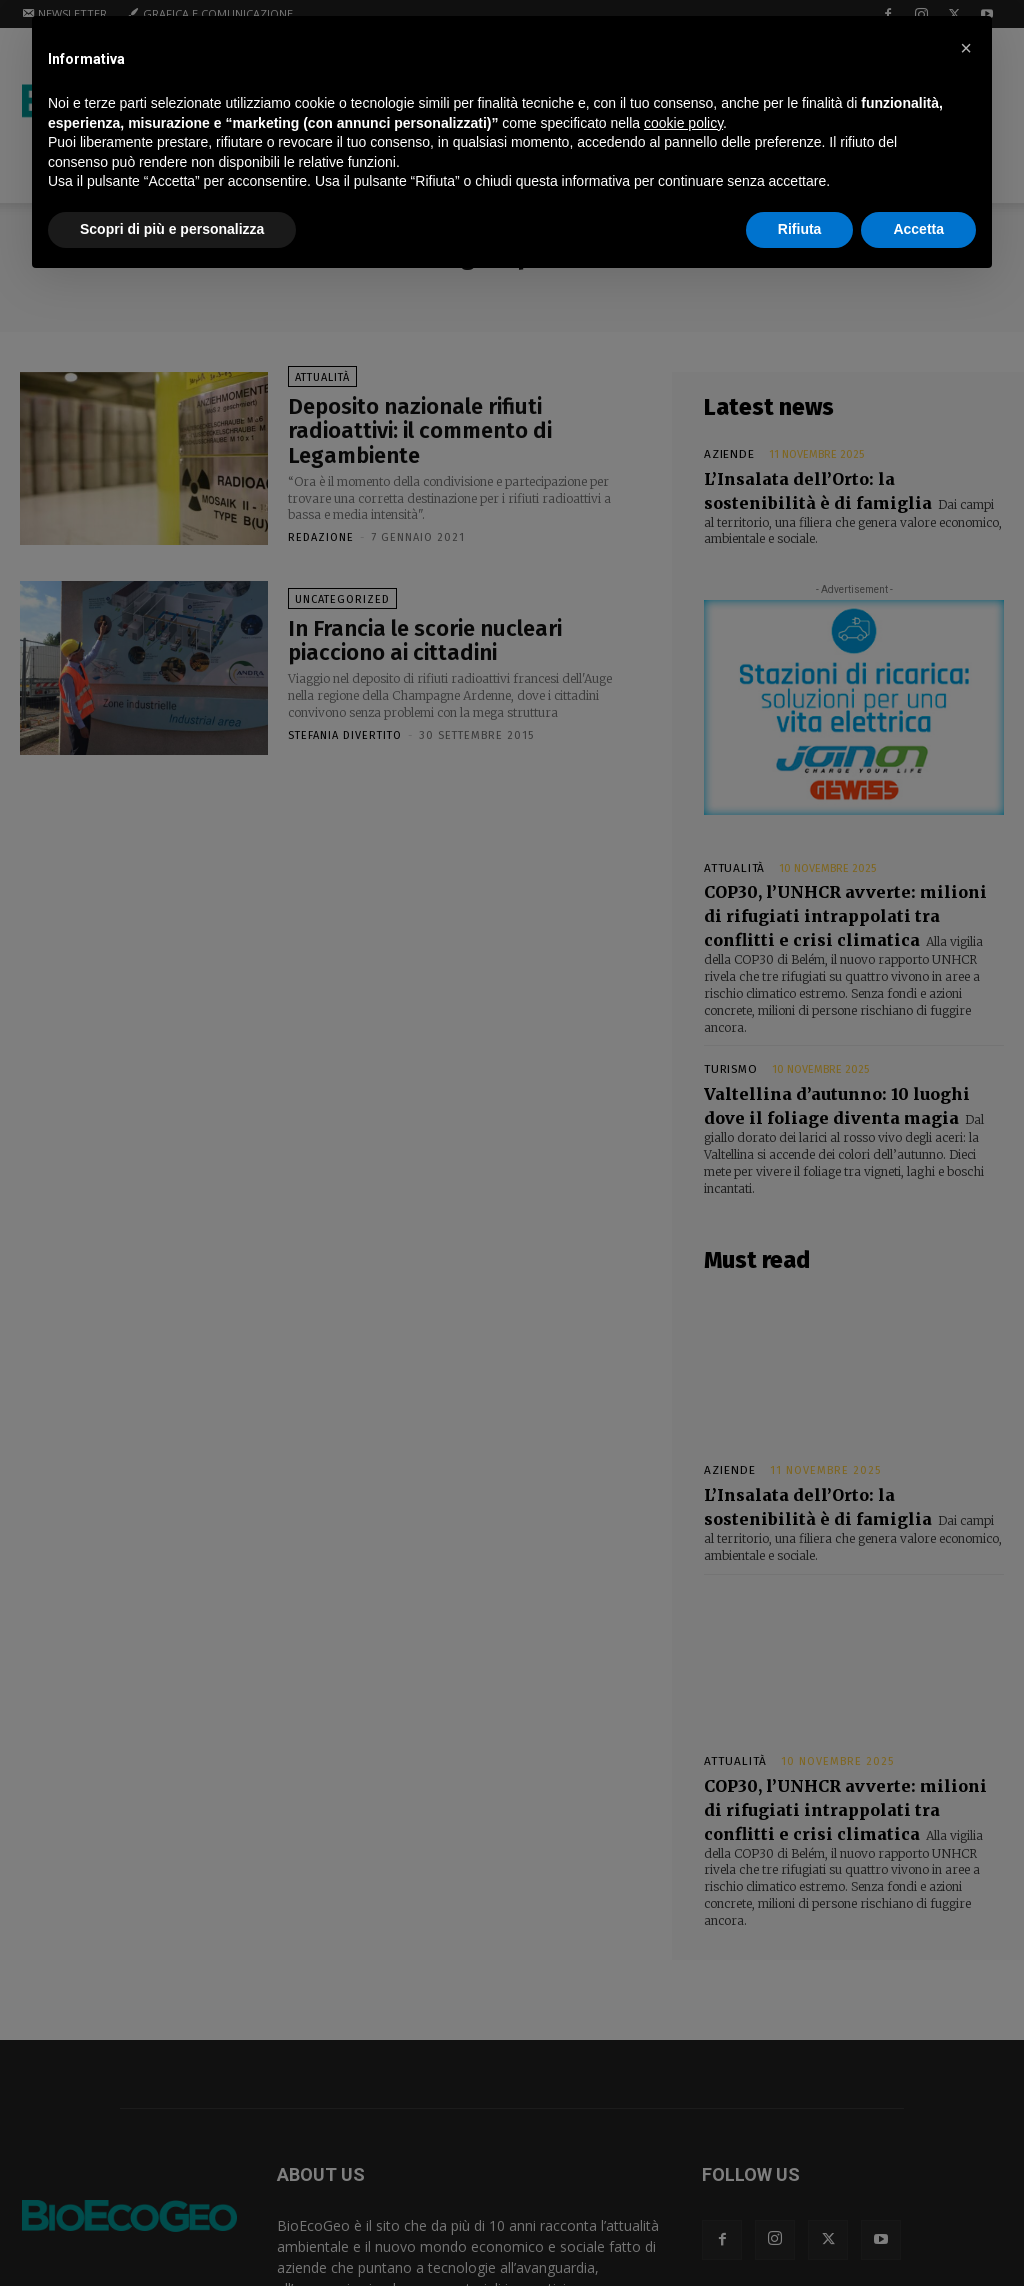 This screenshot has width=1024, height=2286. I want to click on cookie policy [button], so click(683, 123).